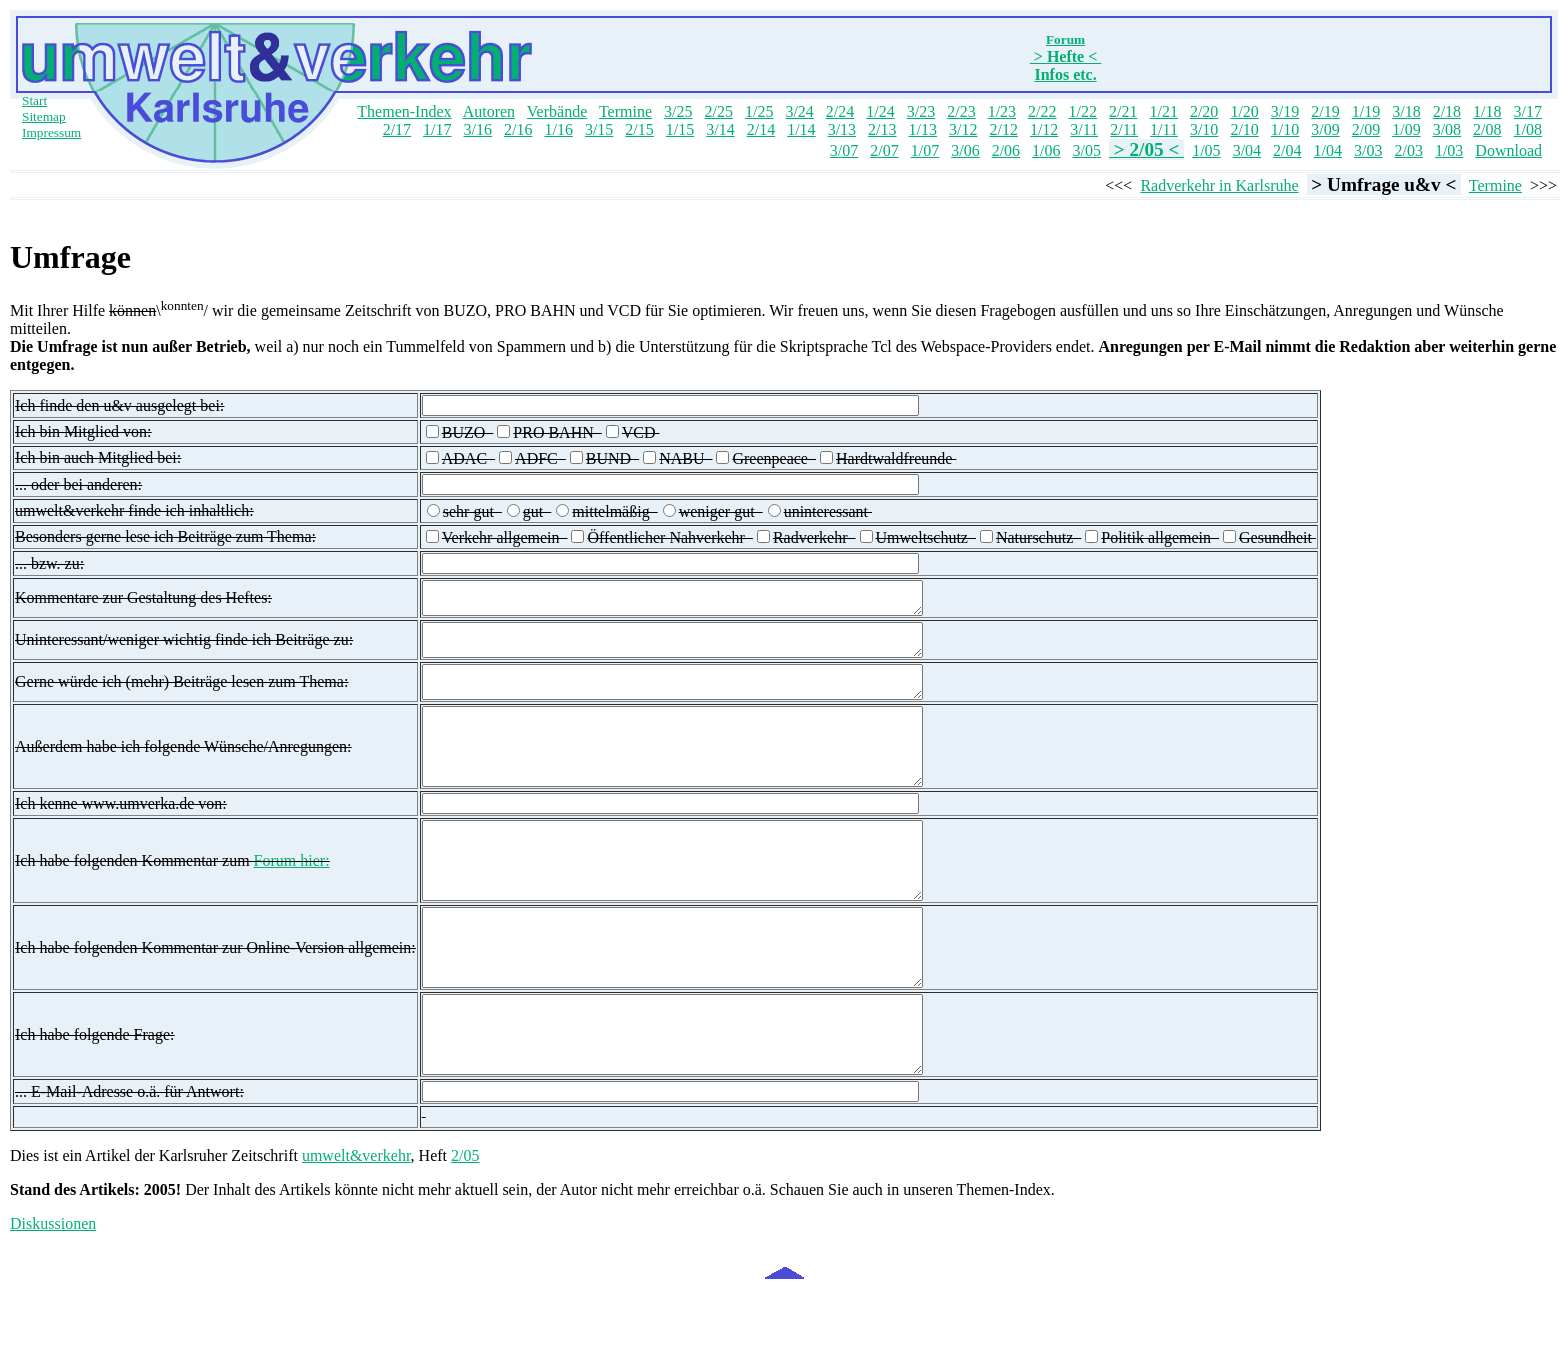 The image size is (1568, 1367). I want to click on 1/11, so click(1164, 129).